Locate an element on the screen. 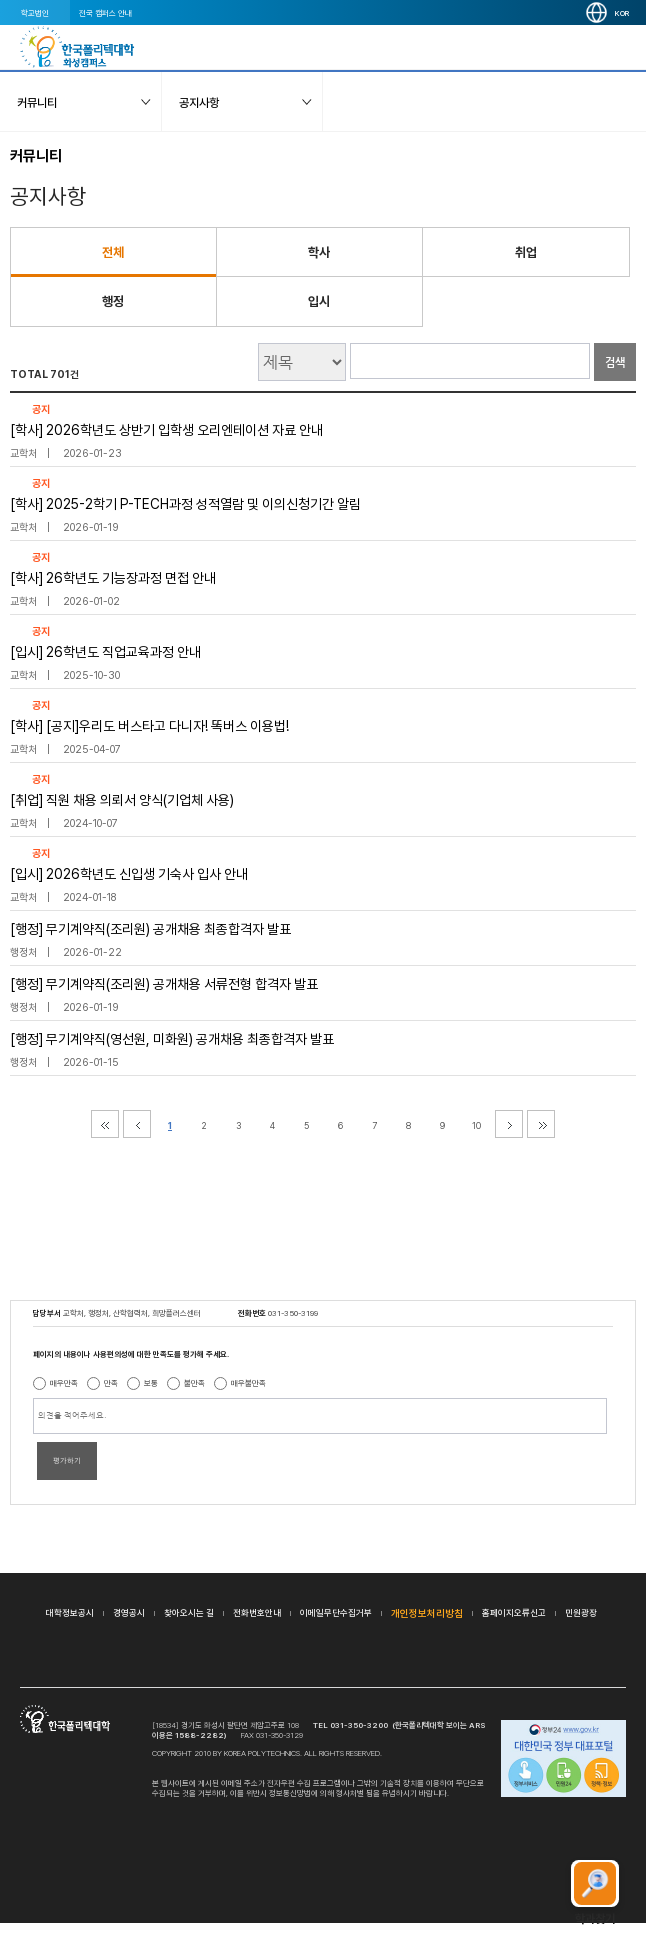 This screenshot has width=646, height=1933. [입시] 26학년도 직업교육과정 안내 is located at coordinates (105, 652).